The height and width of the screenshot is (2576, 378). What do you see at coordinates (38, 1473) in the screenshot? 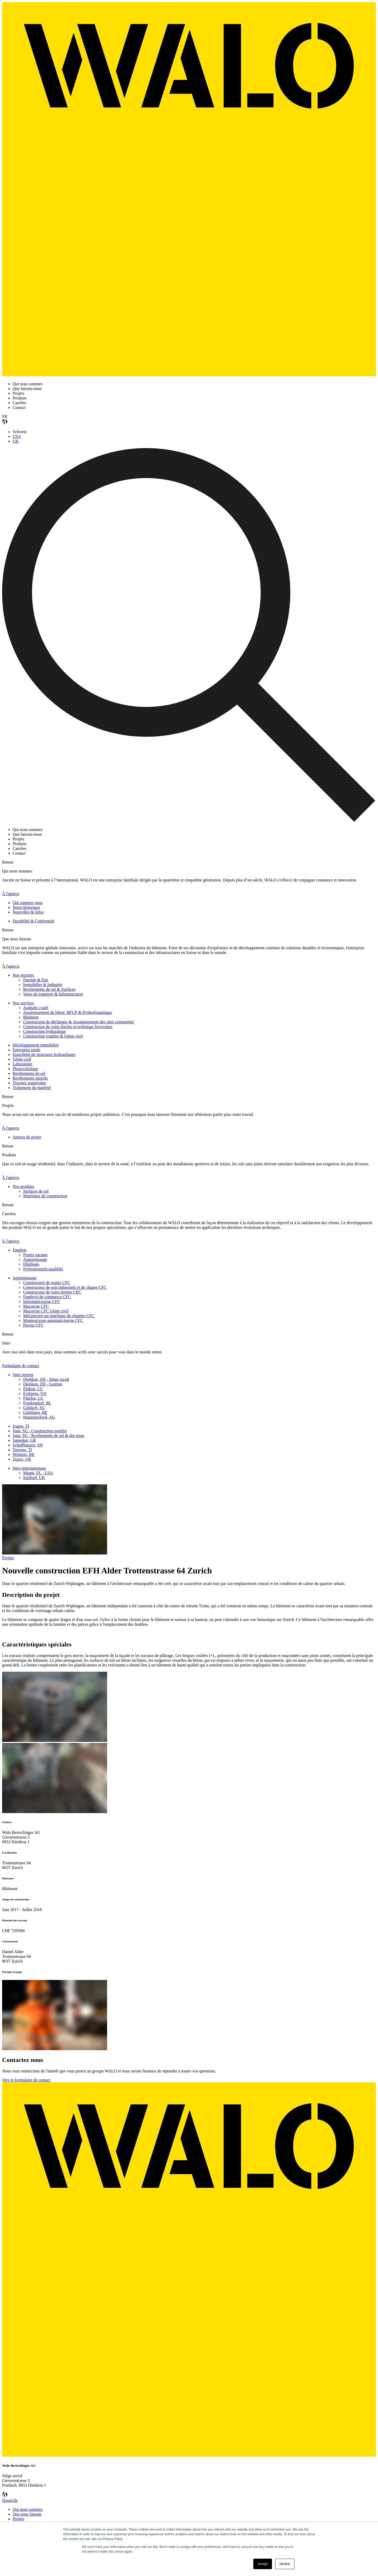
I see `Miami, FL - USA [menuitem]` at bounding box center [38, 1473].